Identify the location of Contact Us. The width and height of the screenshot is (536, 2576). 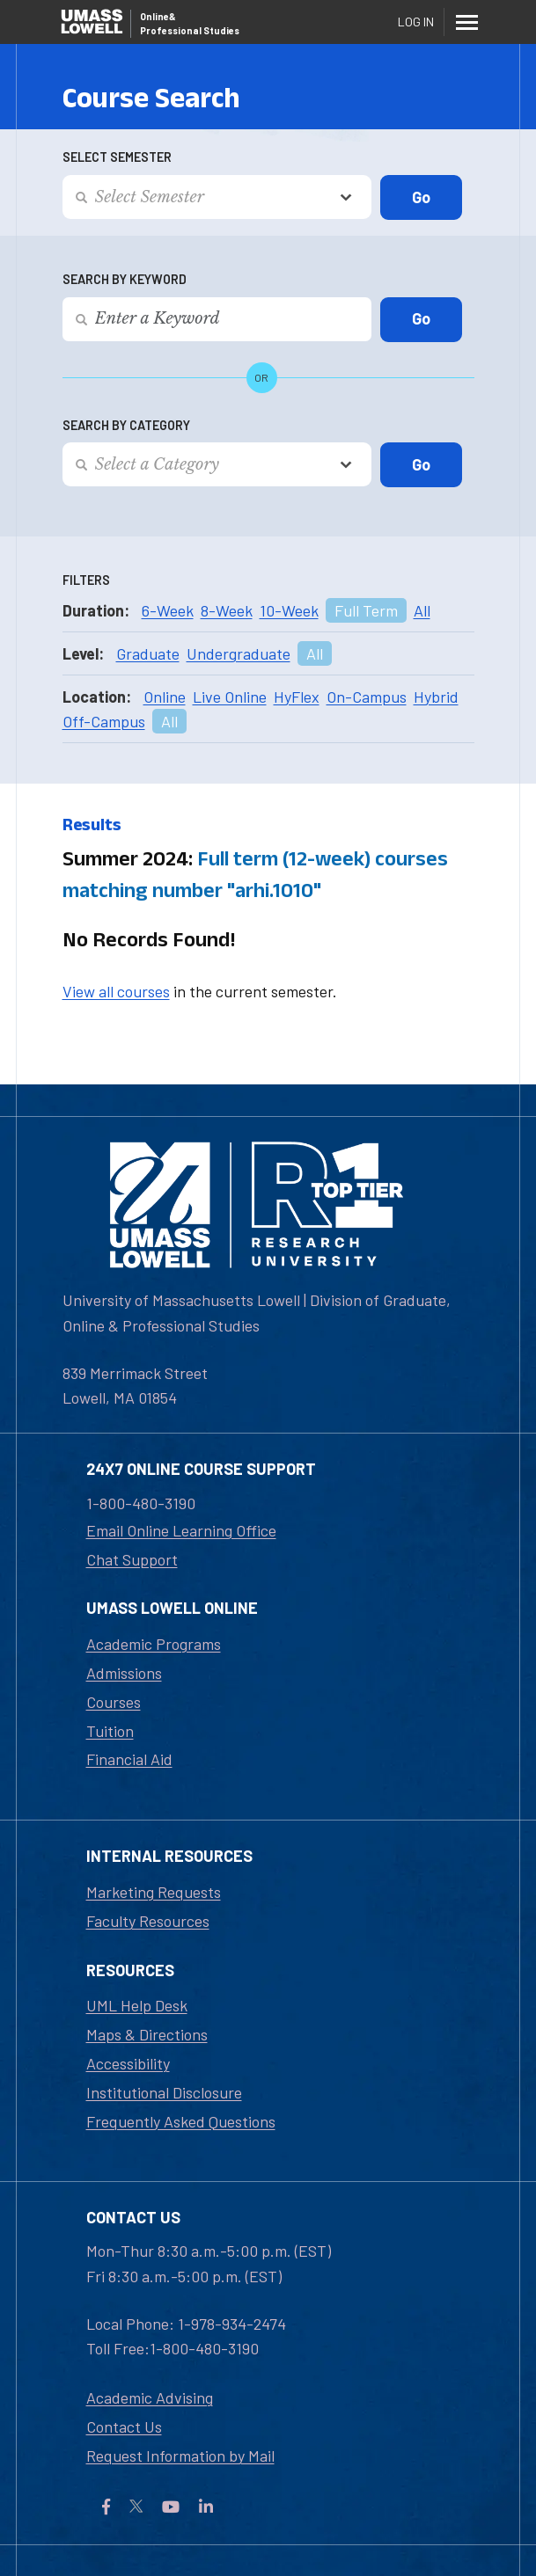
(124, 2426).